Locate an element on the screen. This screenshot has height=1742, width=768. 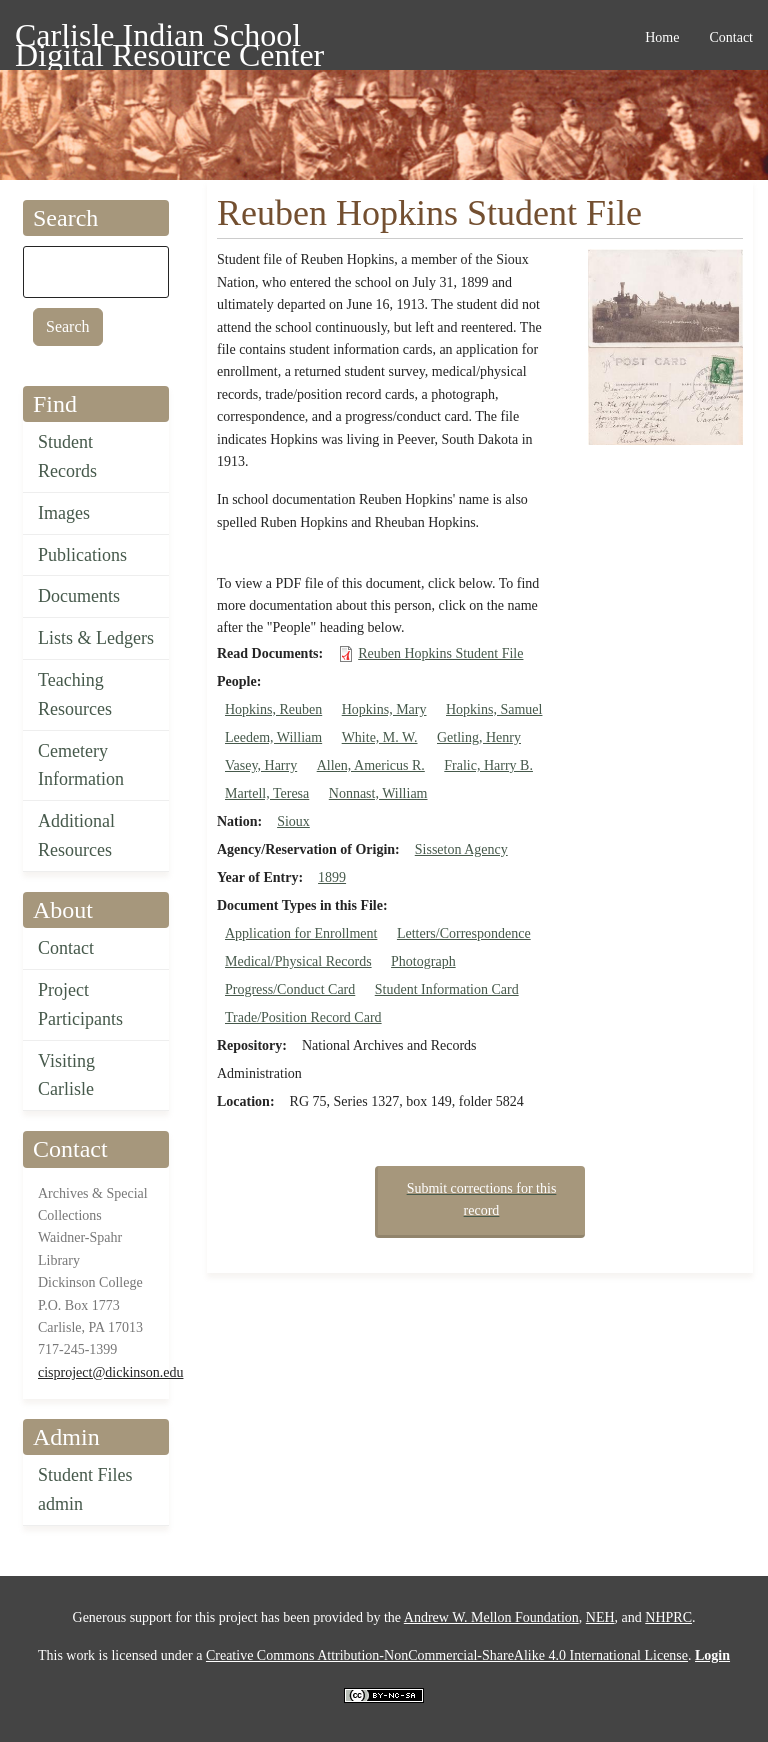
Andrew W. Mellon Foundation is located at coordinates (491, 1617).